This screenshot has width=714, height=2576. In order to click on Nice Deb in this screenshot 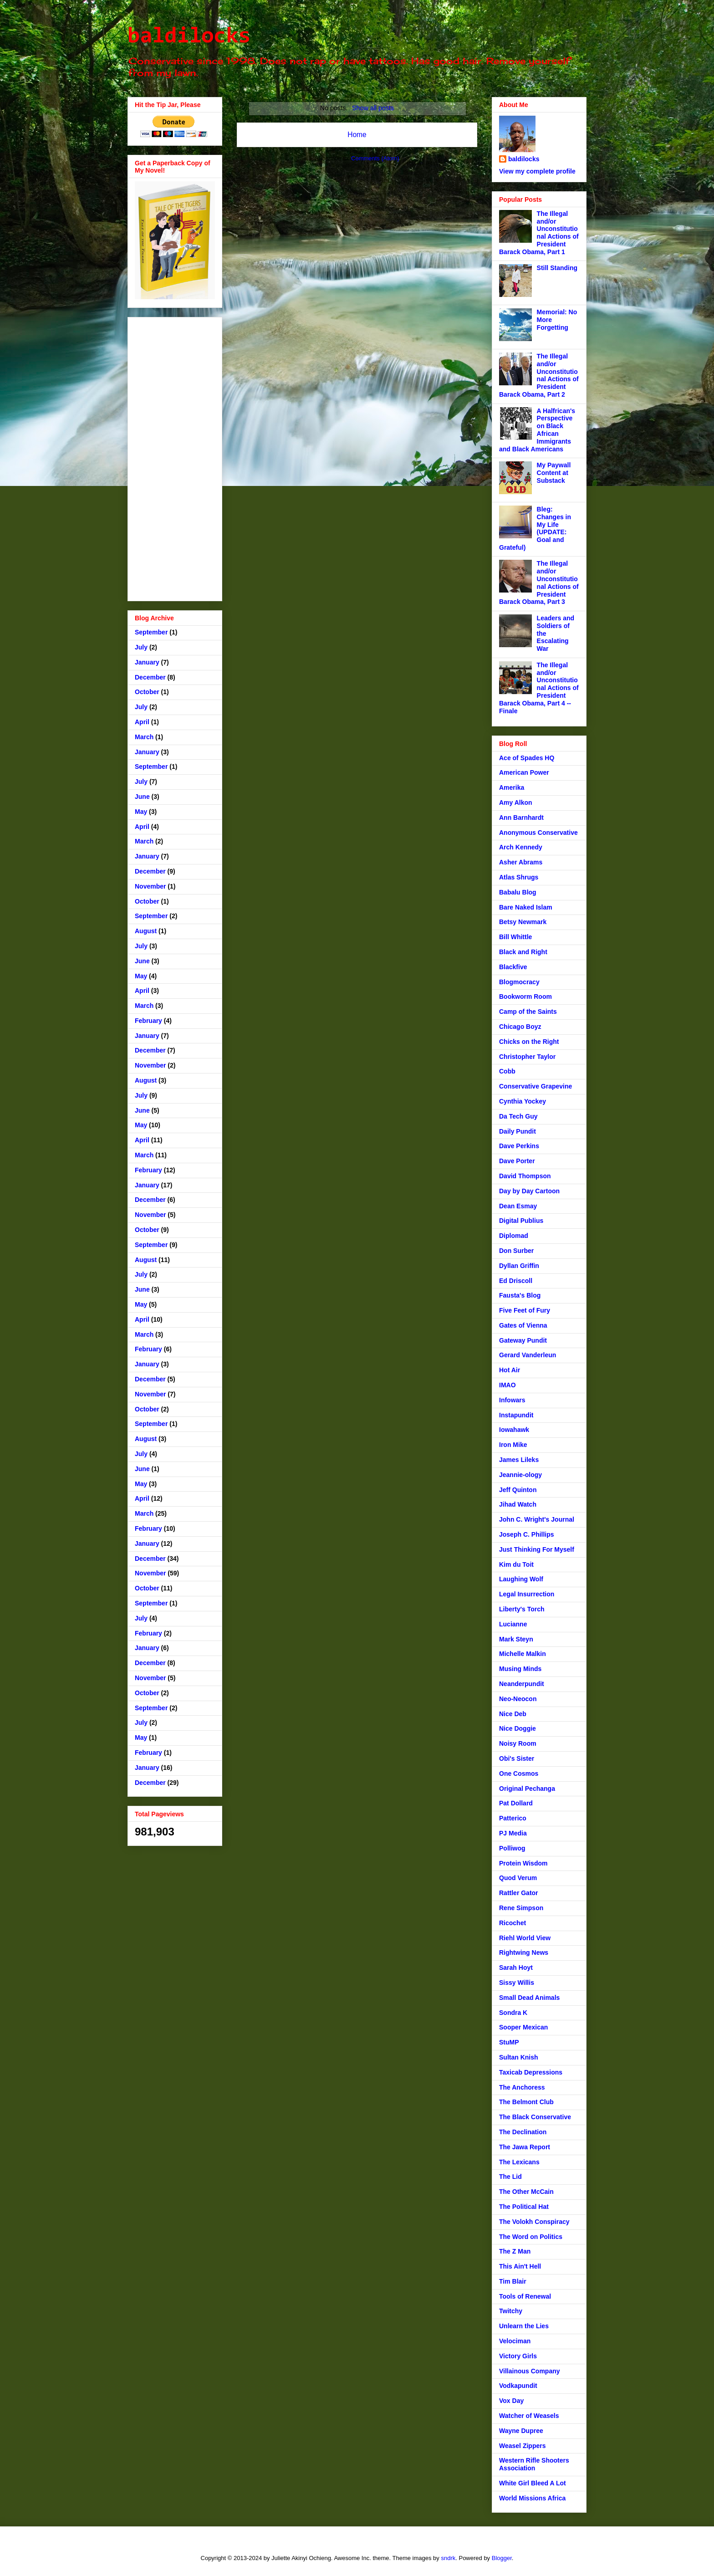, I will do `click(512, 1713)`.